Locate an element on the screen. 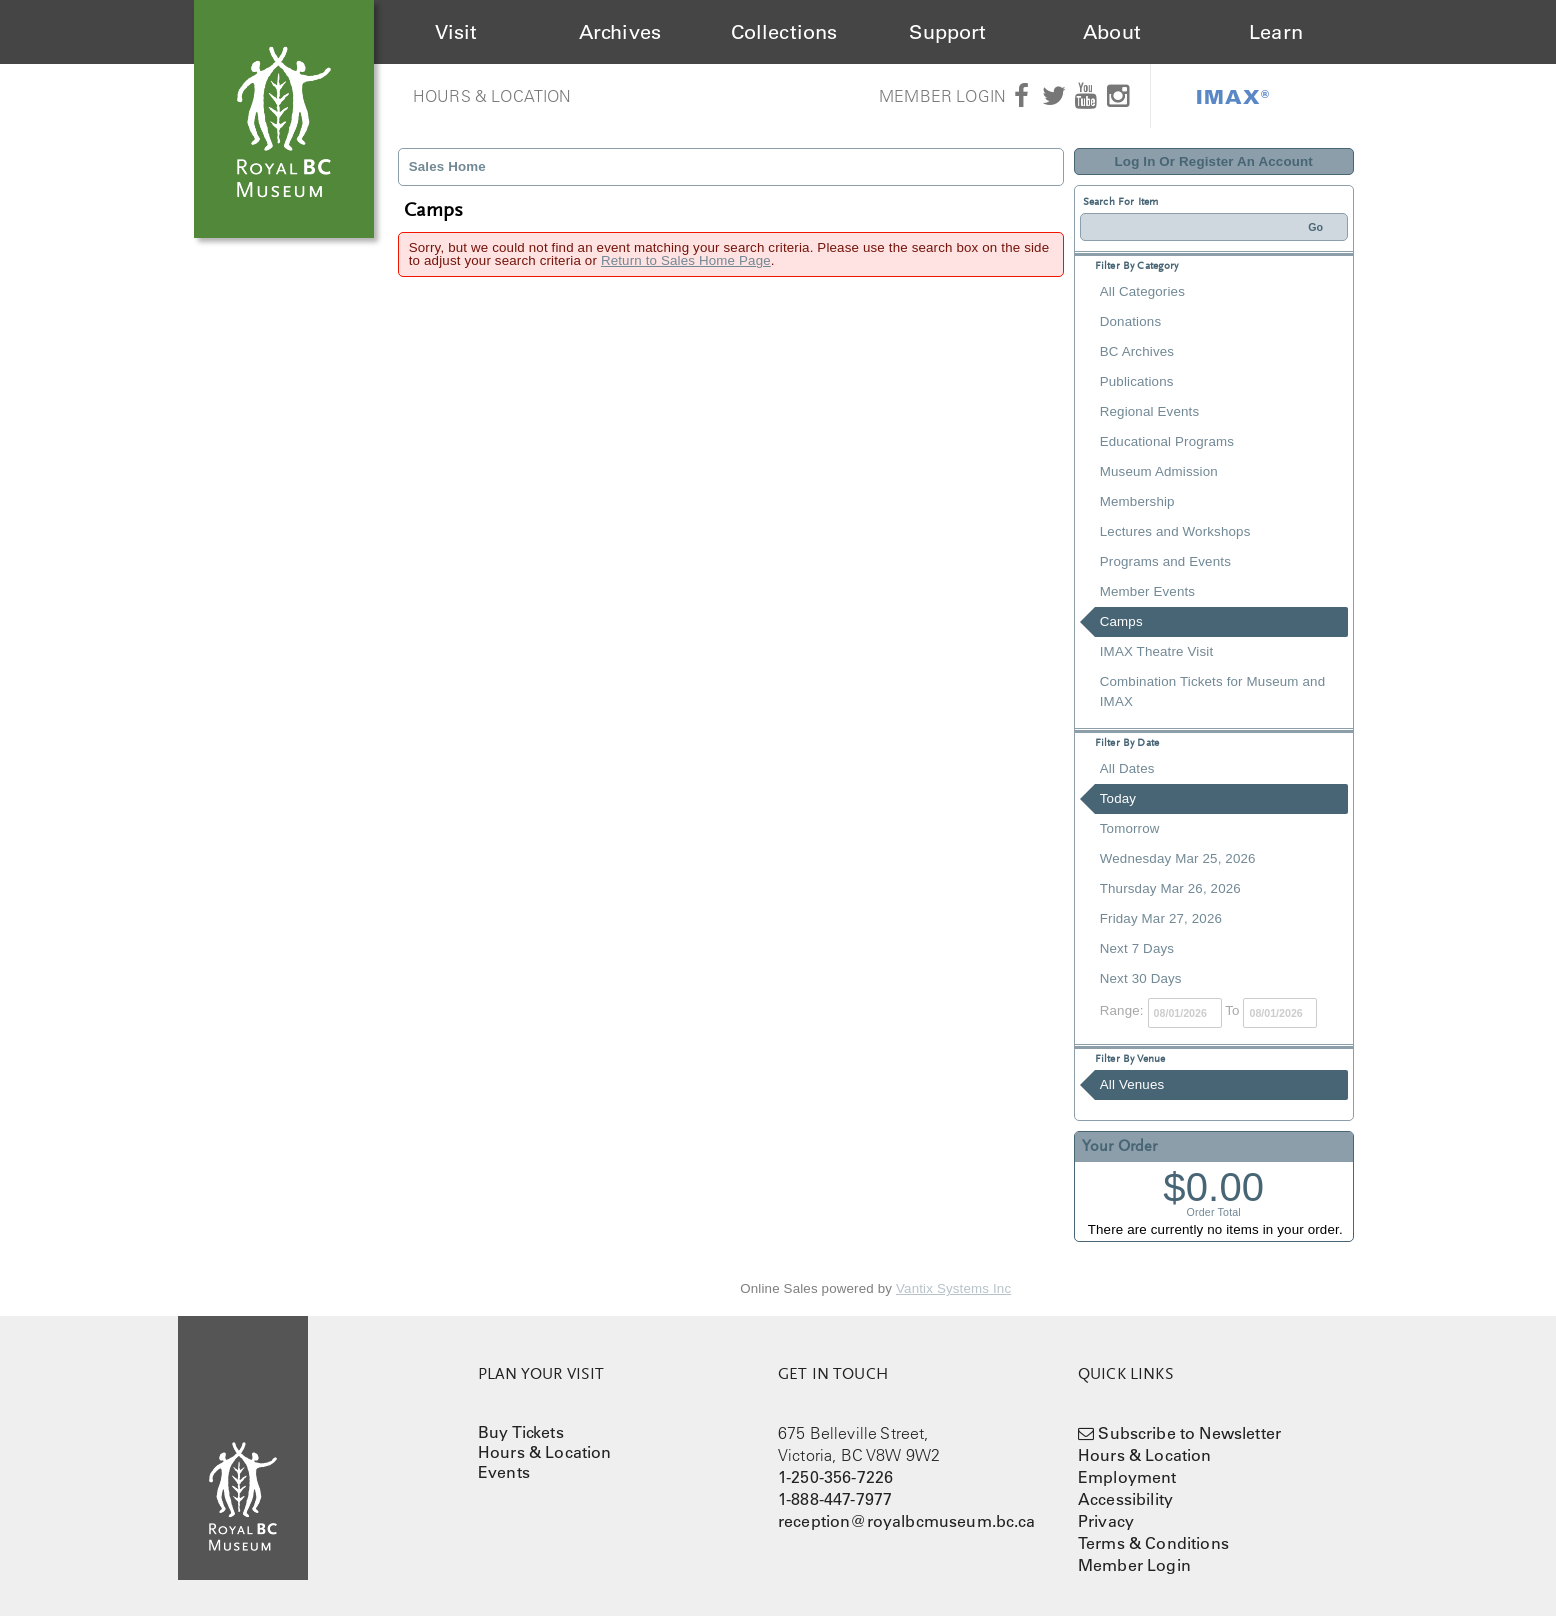 The width and height of the screenshot is (1556, 1616). Museum Admission is located at coordinates (1159, 471).